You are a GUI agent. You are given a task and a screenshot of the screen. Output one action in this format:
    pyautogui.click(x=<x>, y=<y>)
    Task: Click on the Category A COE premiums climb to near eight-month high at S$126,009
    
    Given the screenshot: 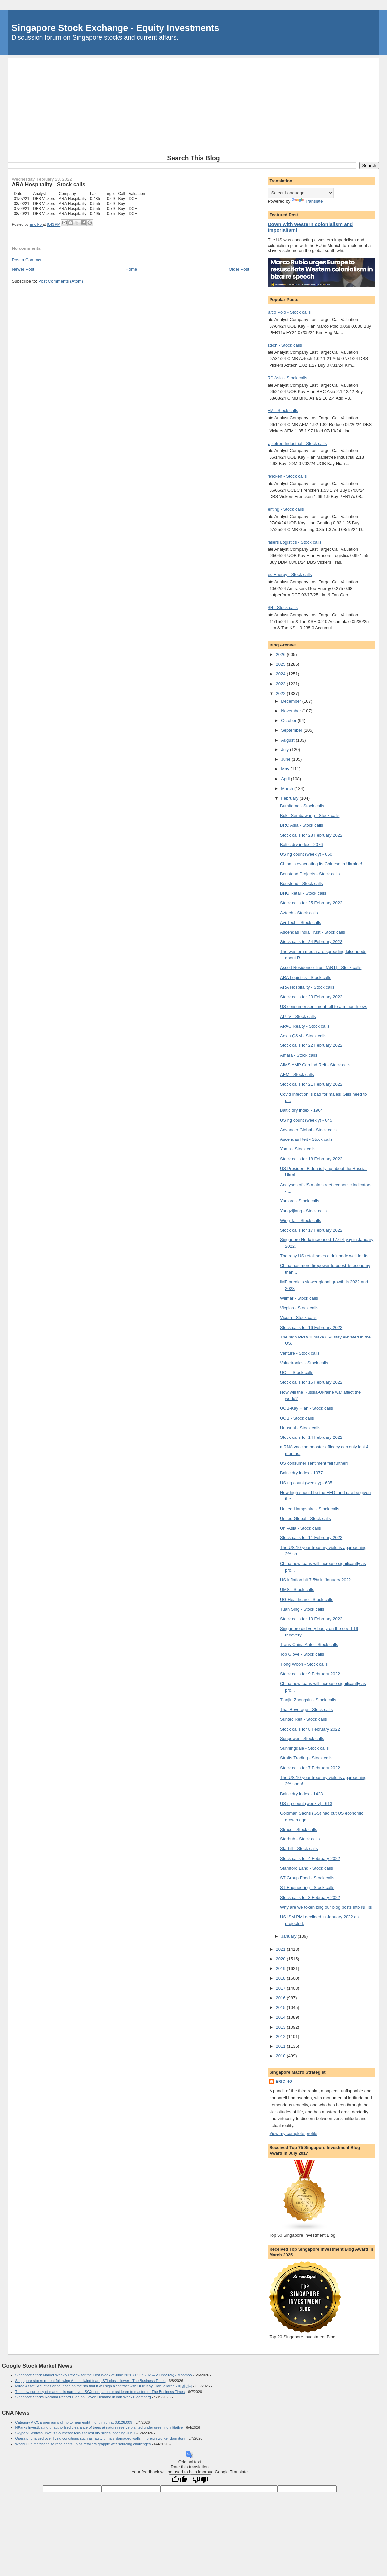 What is the action you would take?
    pyautogui.click(x=73, y=2422)
    